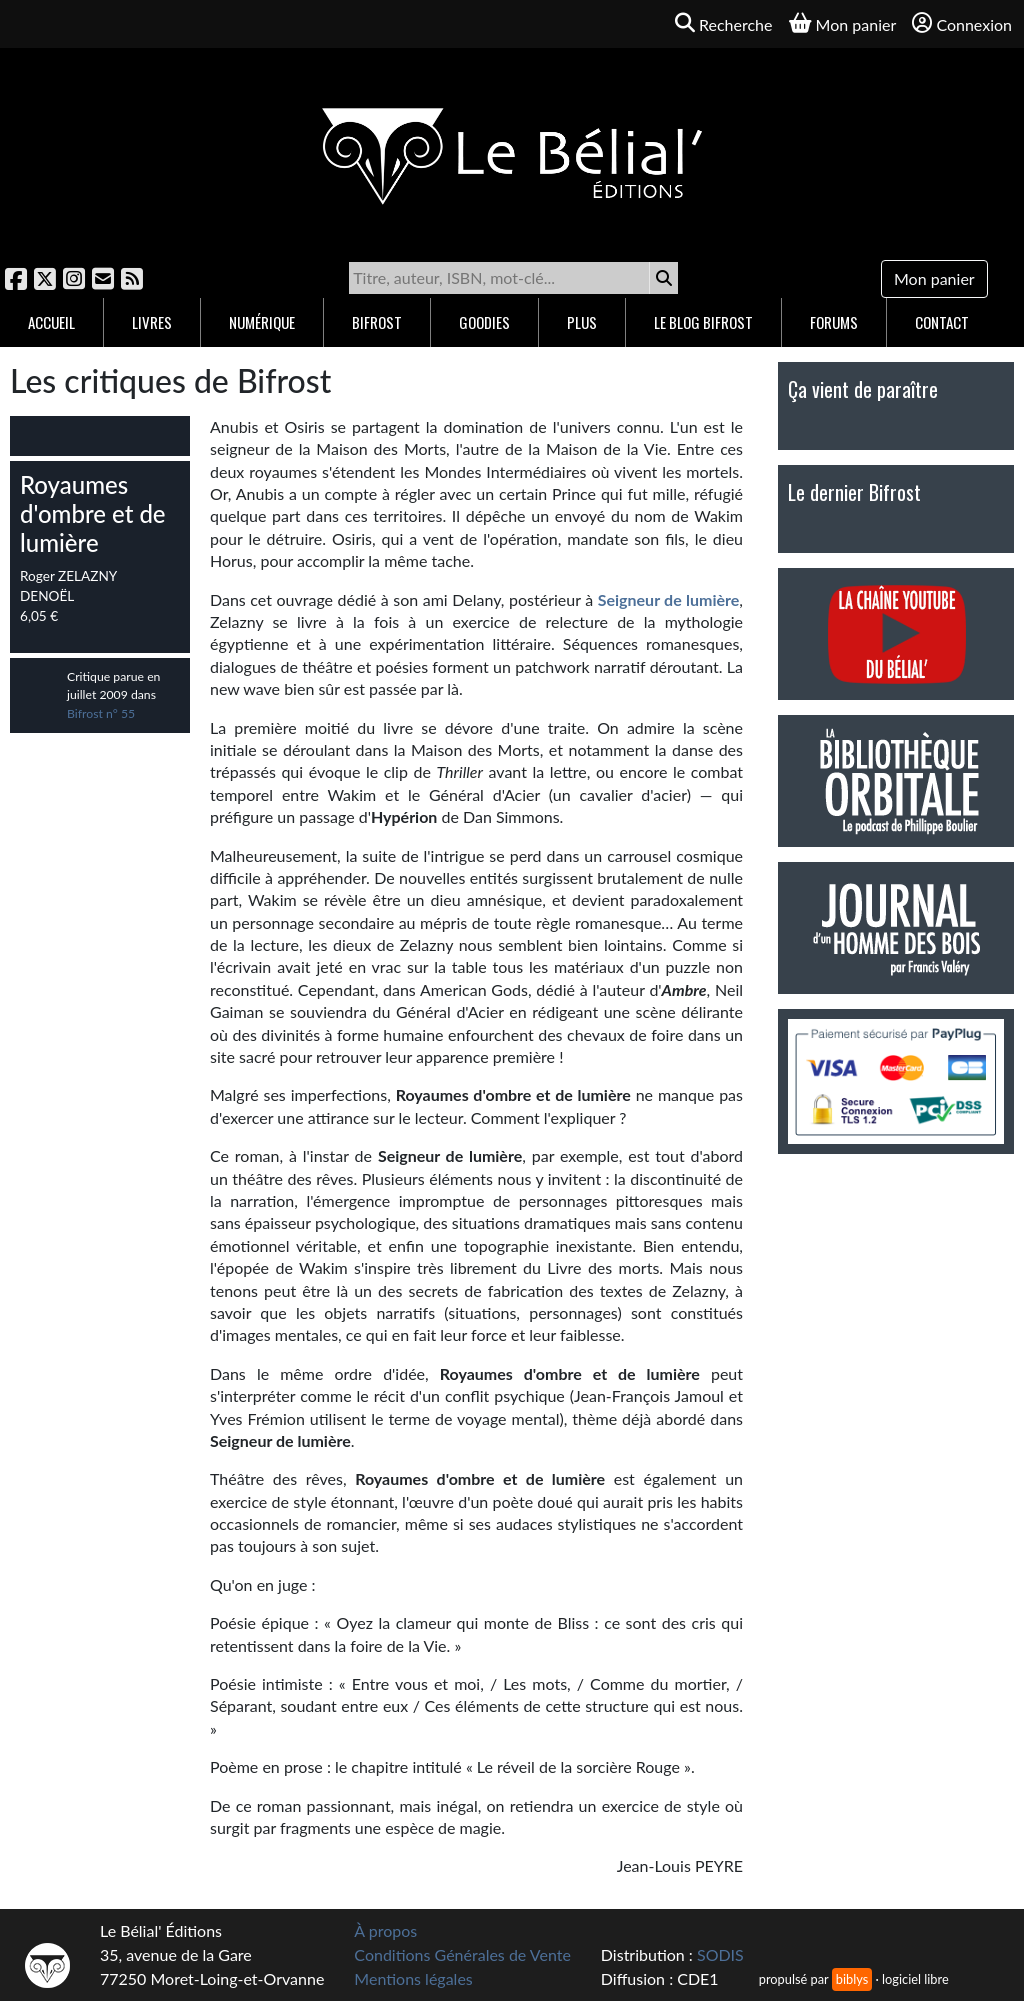 This screenshot has height=2001, width=1024. What do you see at coordinates (834, 322) in the screenshot?
I see `Forums` at bounding box center [834, 322].